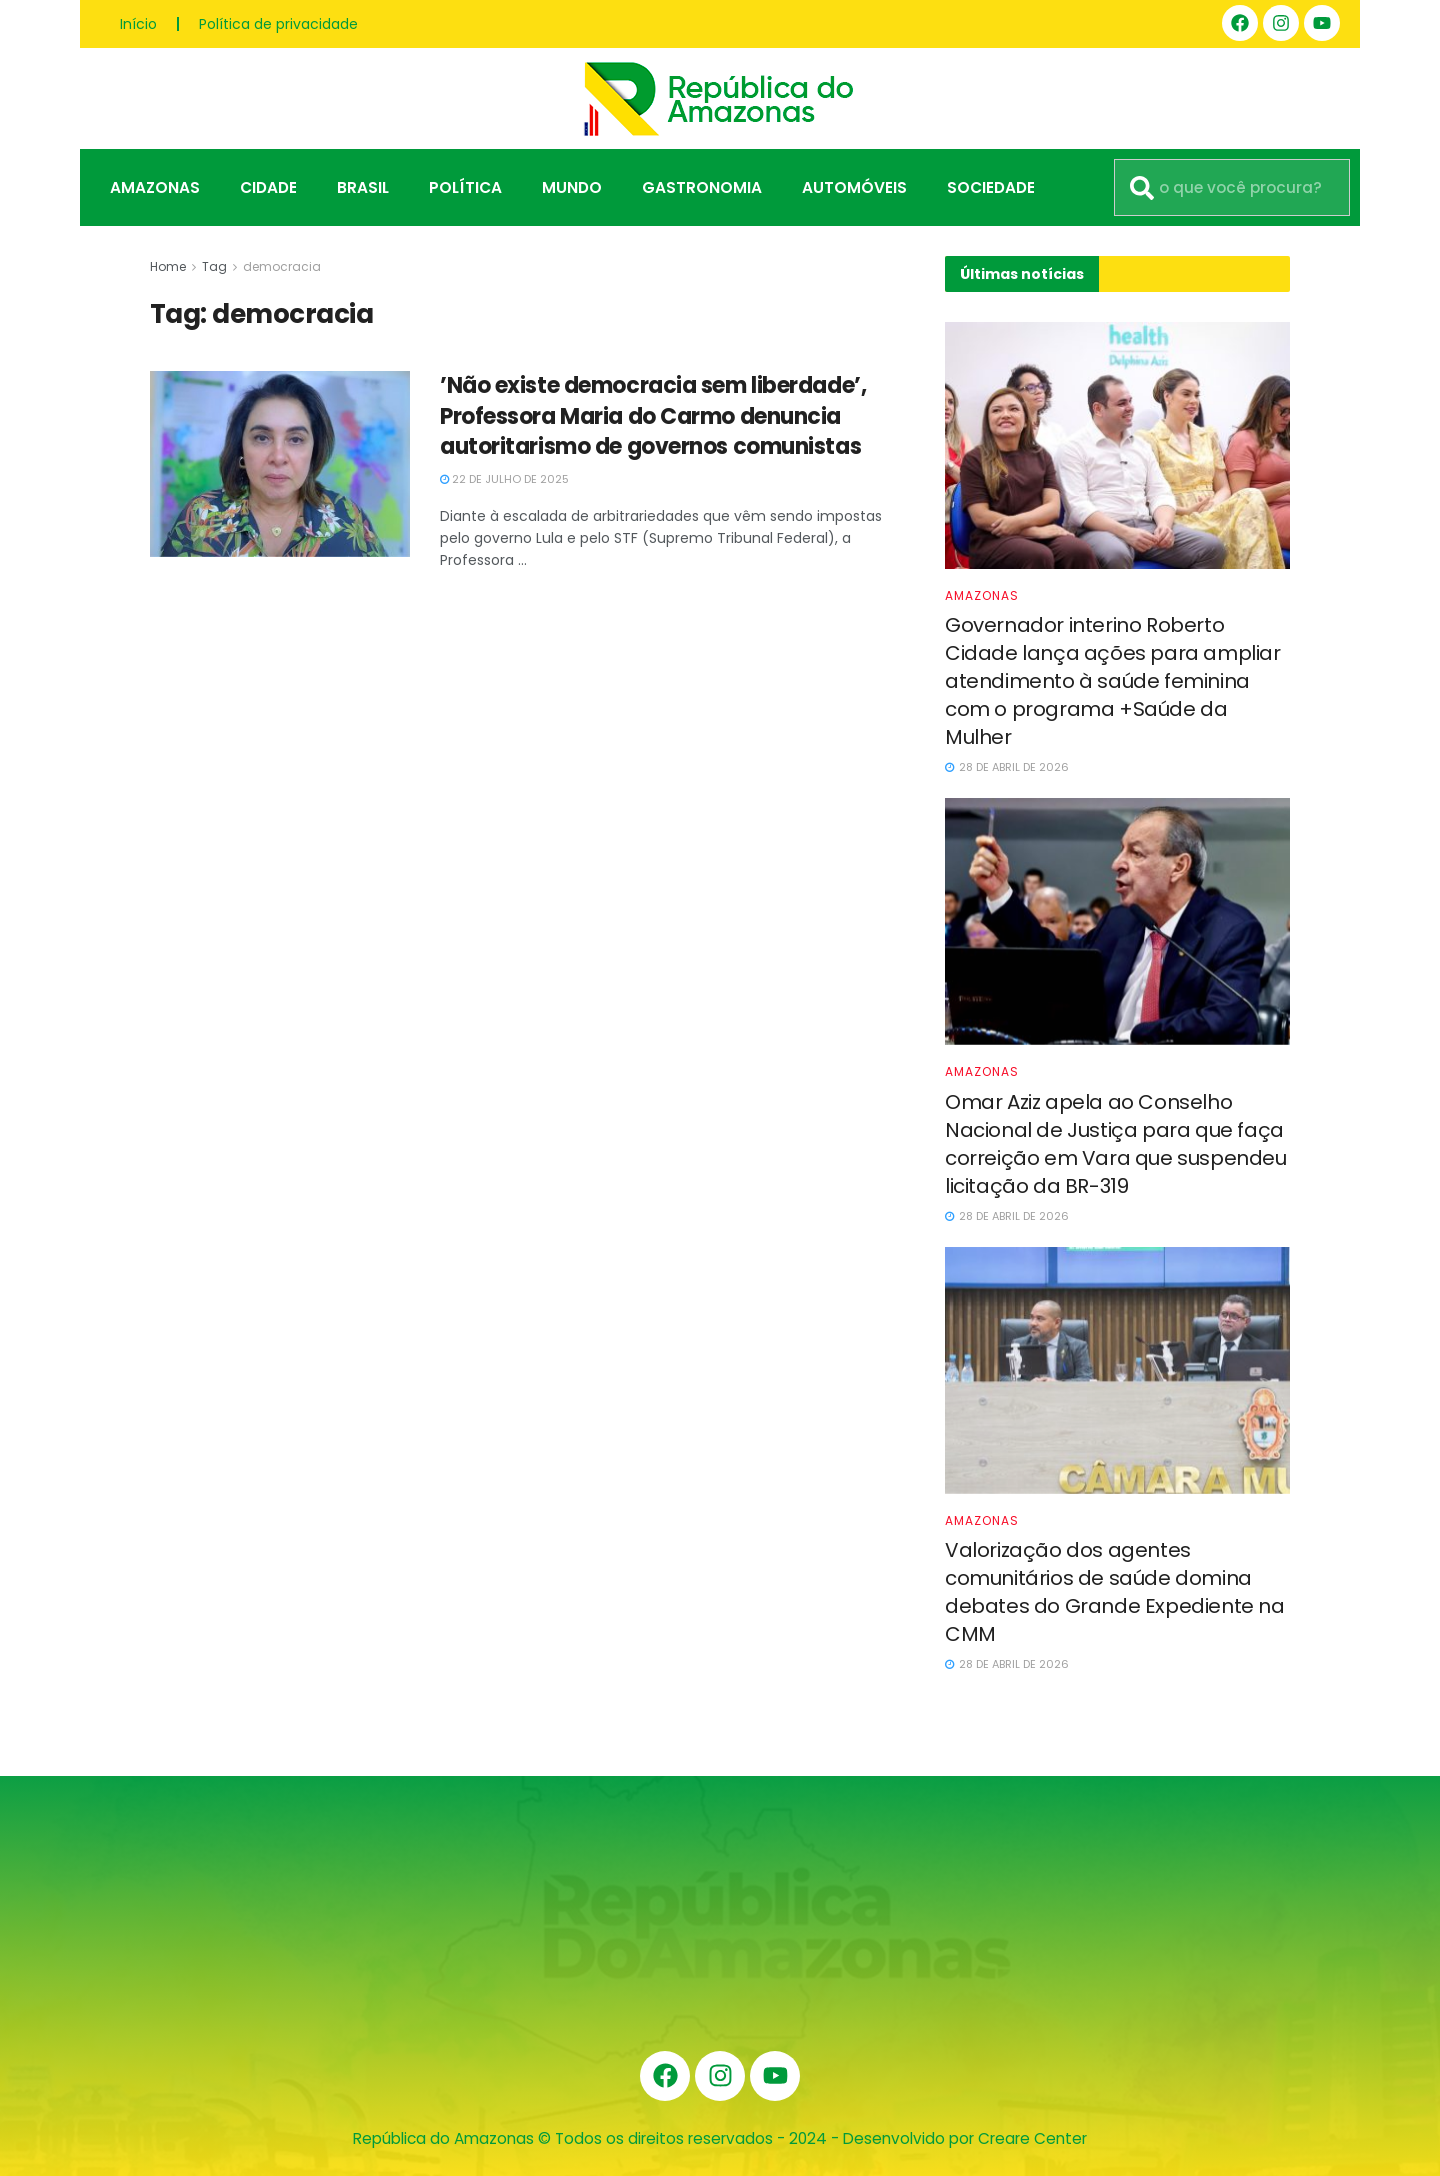 This screenshot has width=1440, height=2176. What do you see at coordinates (465, 187) in the screenshot?
I see `Política` at bounding box center [465, 187].